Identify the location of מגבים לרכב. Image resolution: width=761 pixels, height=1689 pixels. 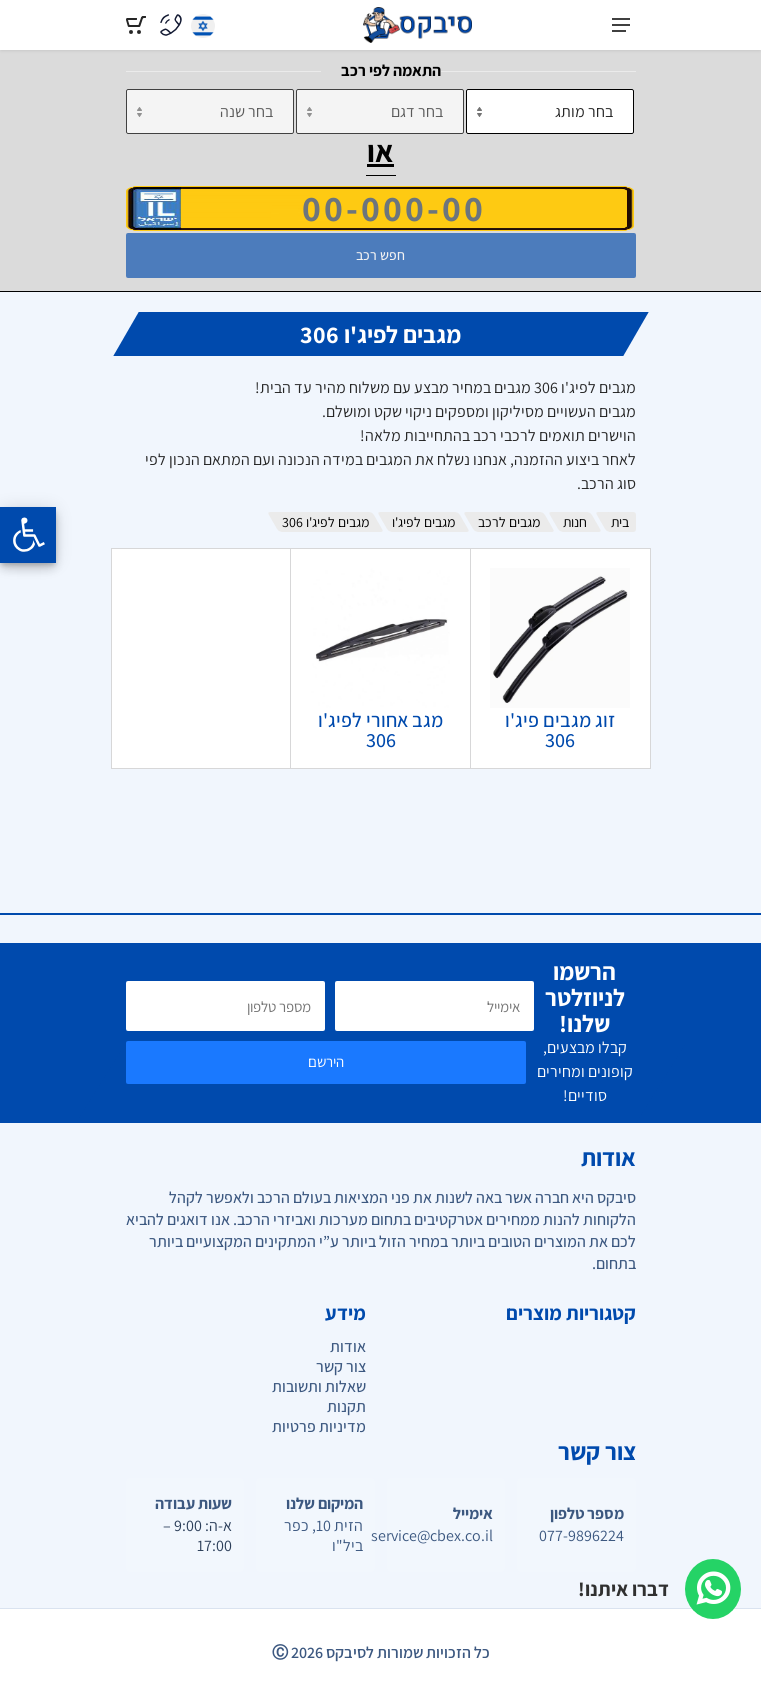
(509, 522).